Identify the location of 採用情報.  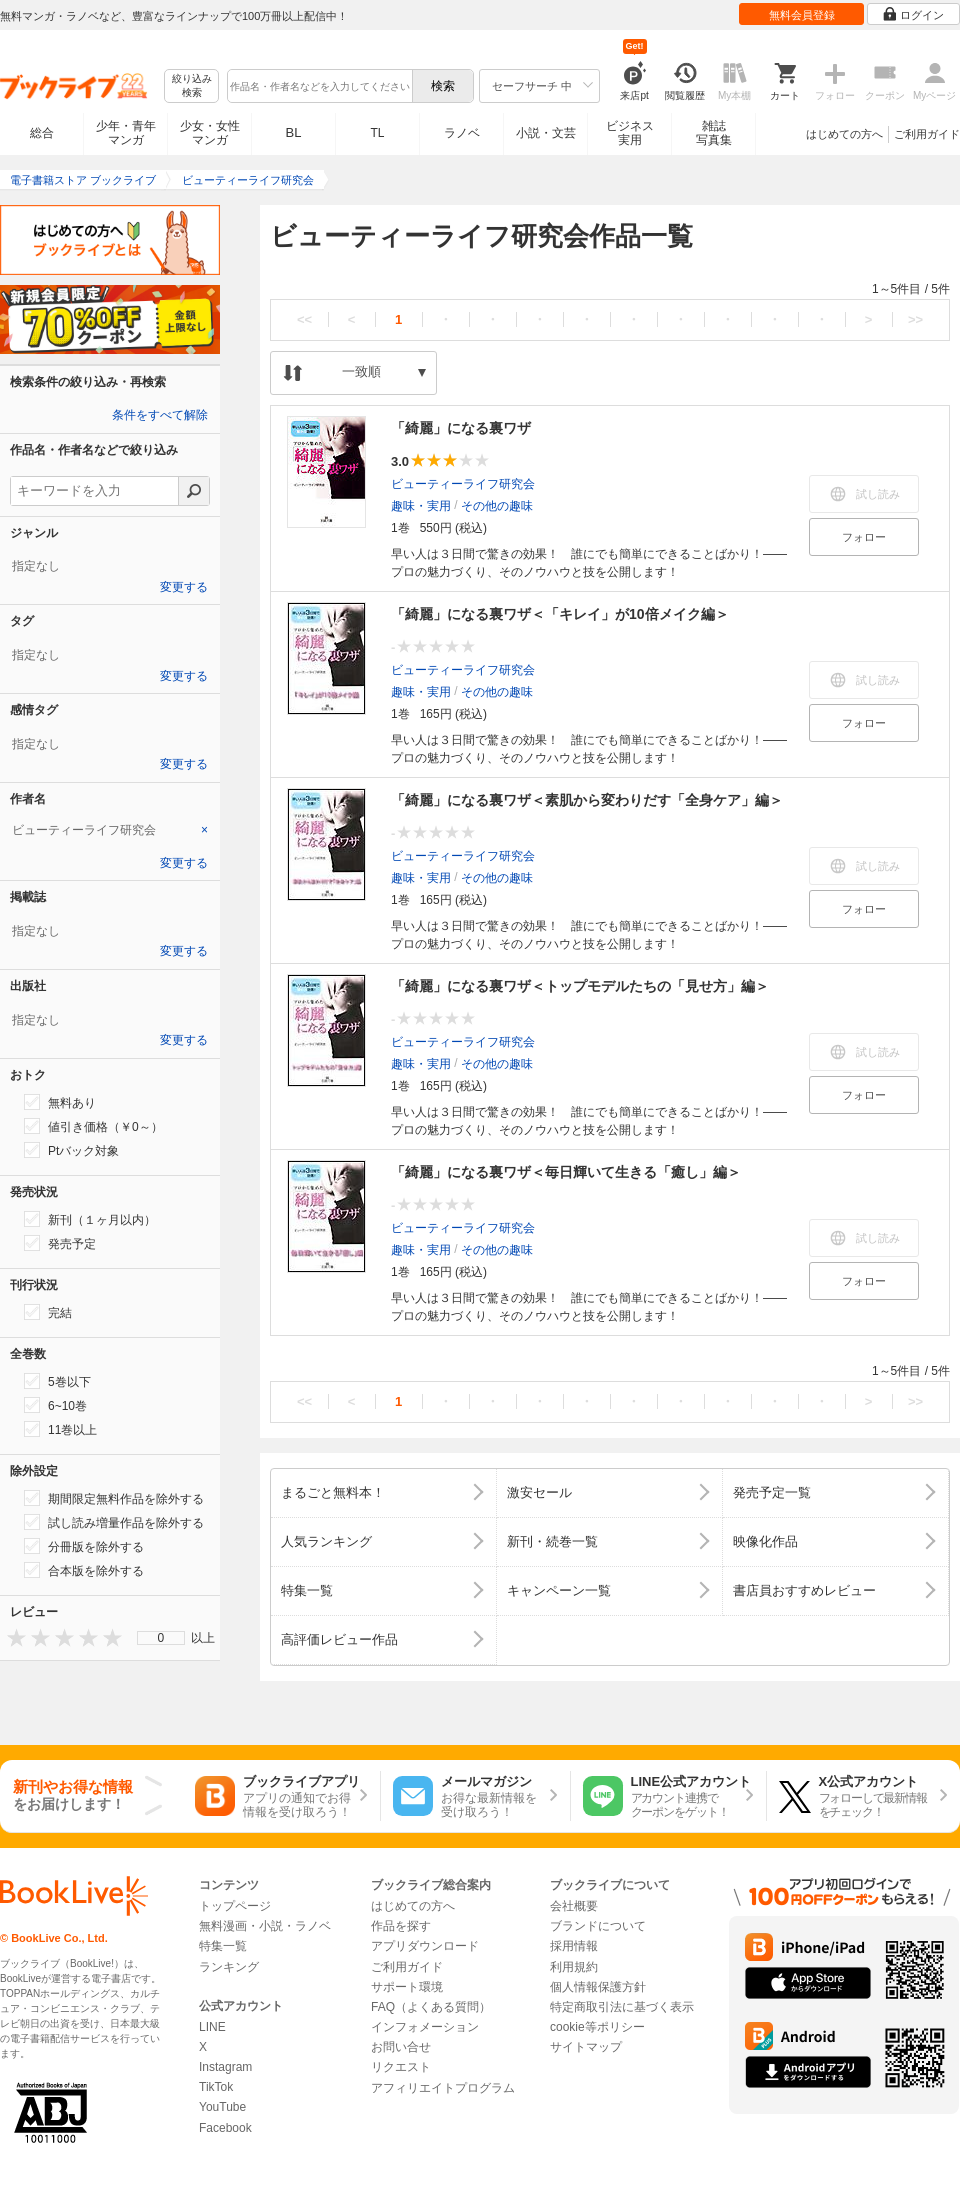
(574, 1946).